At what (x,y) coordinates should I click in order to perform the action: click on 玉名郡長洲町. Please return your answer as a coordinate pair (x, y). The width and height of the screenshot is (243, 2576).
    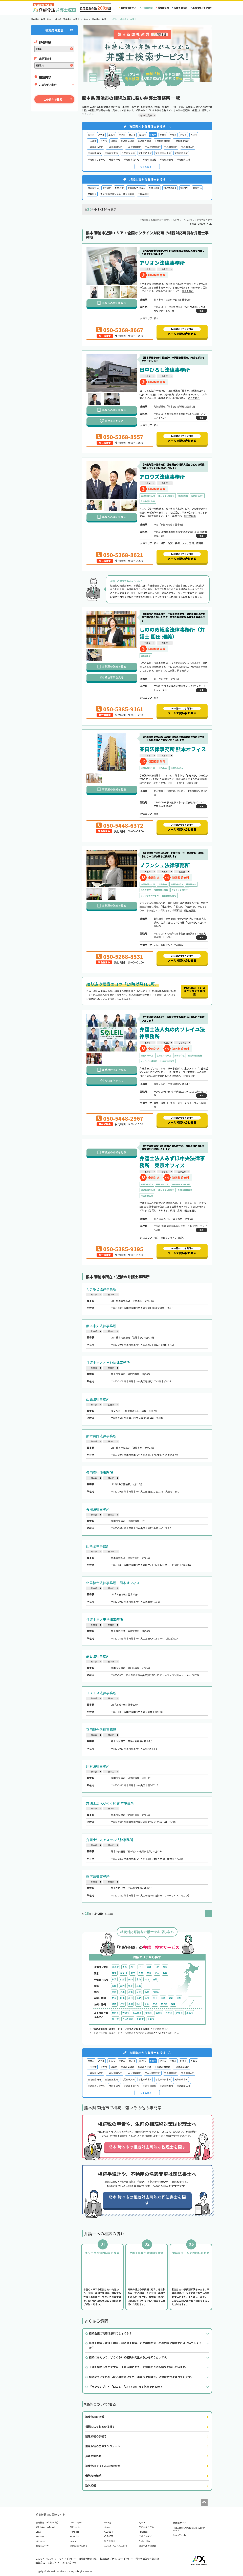
    Looking at the image, I should click on (171, 147).